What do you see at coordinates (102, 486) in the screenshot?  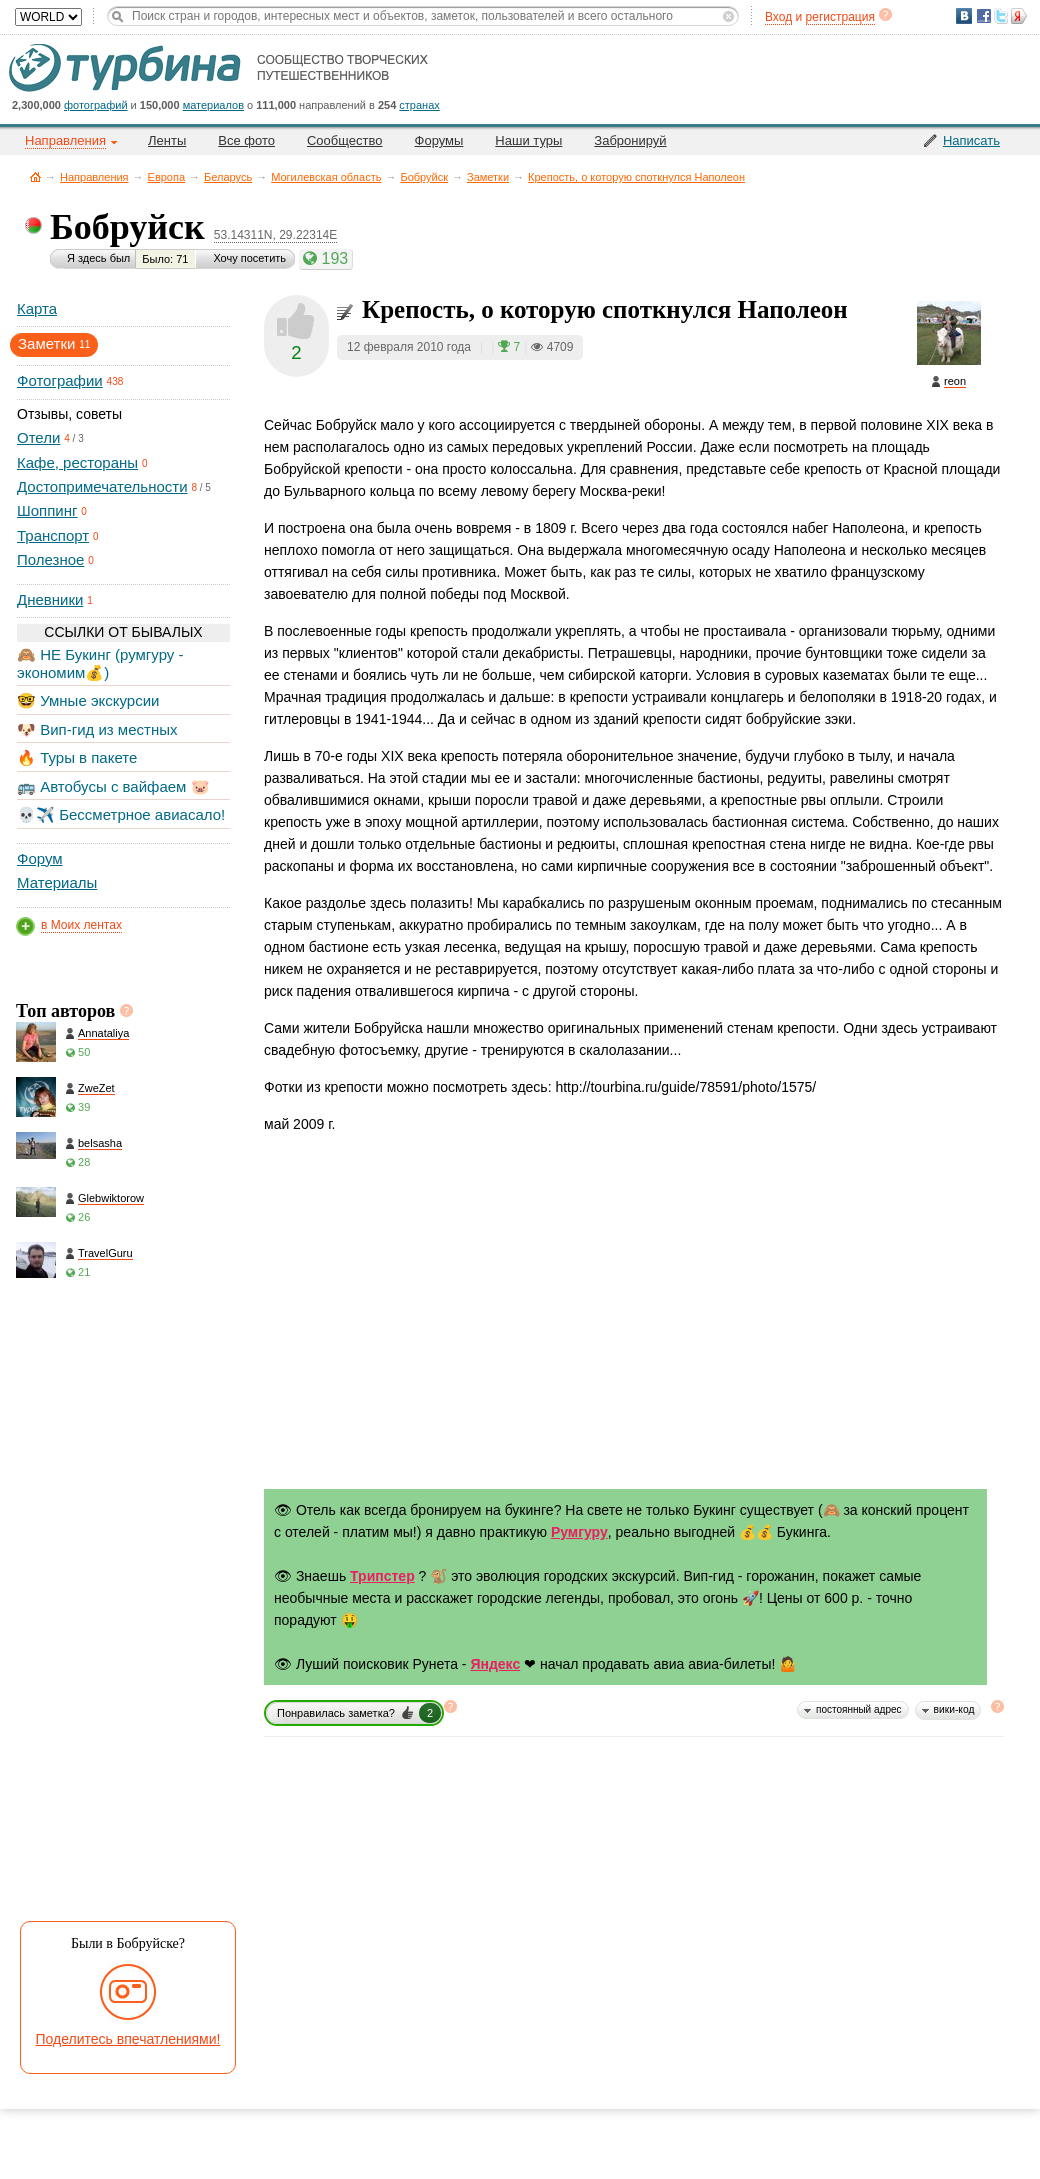 I see `Достопримечательности` at bounding box center [102, 486].